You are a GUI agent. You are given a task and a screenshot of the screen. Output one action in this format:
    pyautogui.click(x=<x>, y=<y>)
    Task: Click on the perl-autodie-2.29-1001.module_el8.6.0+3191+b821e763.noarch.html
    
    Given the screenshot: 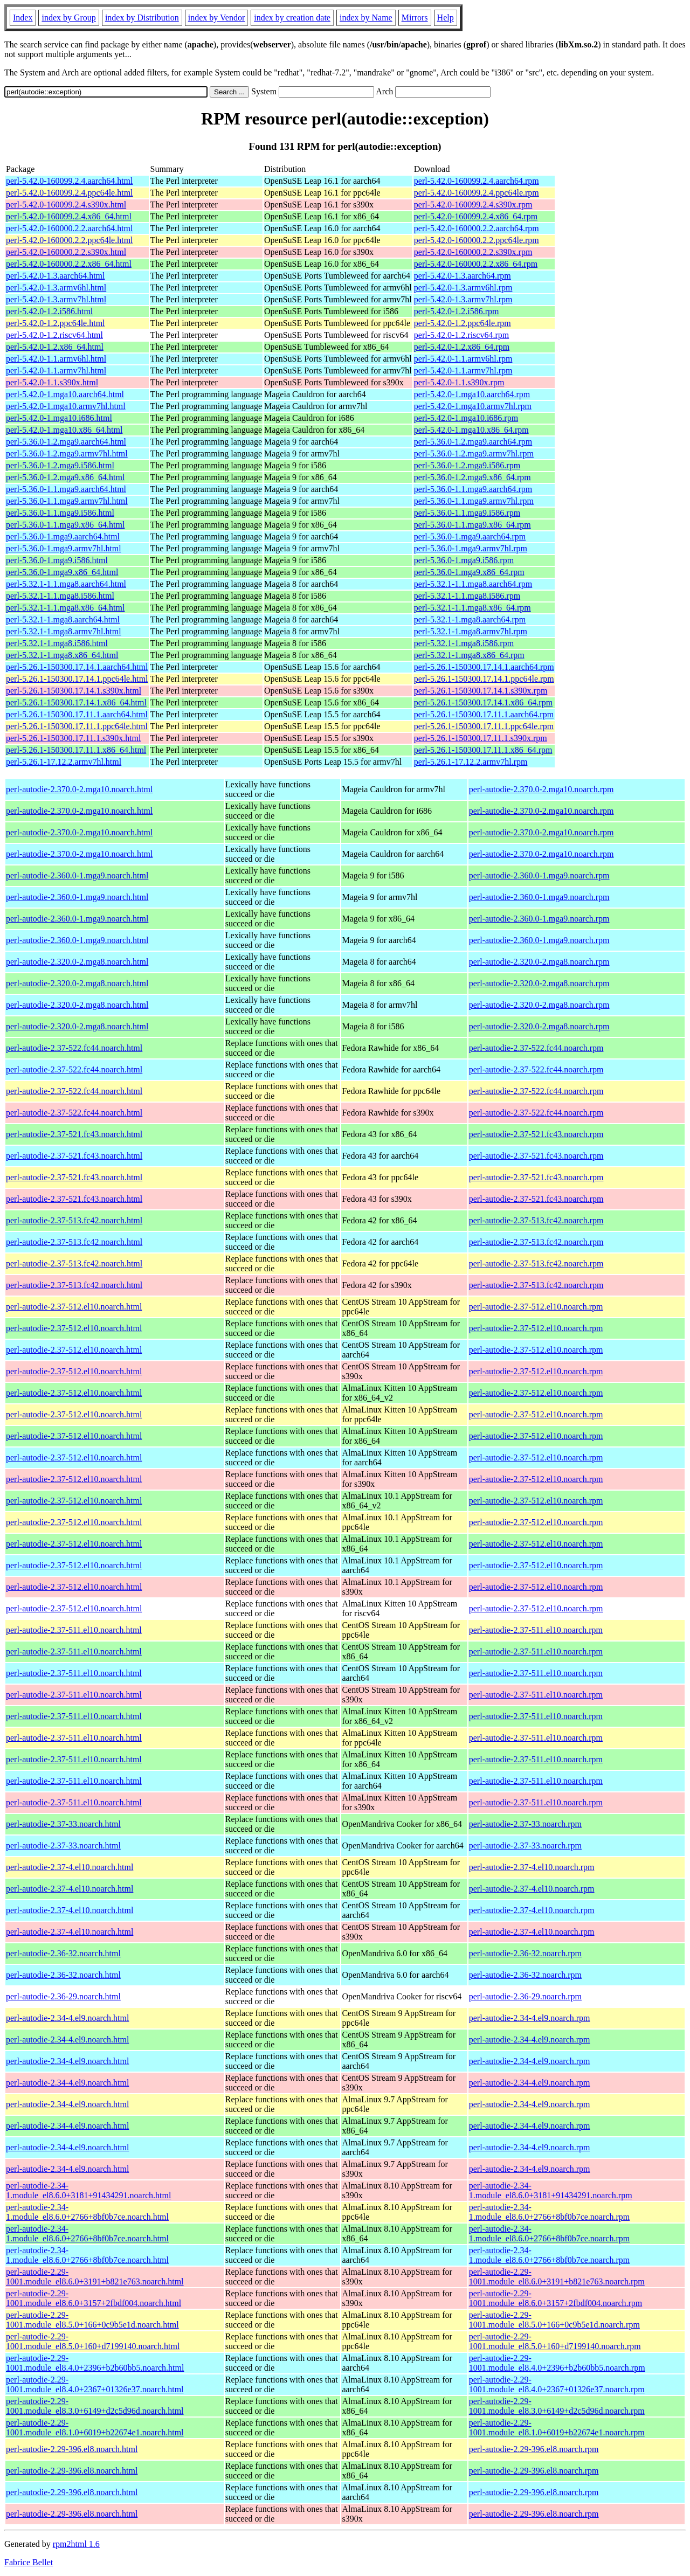 What is the action you would take?
    pyautogui.click(x=95, y=2276)
    